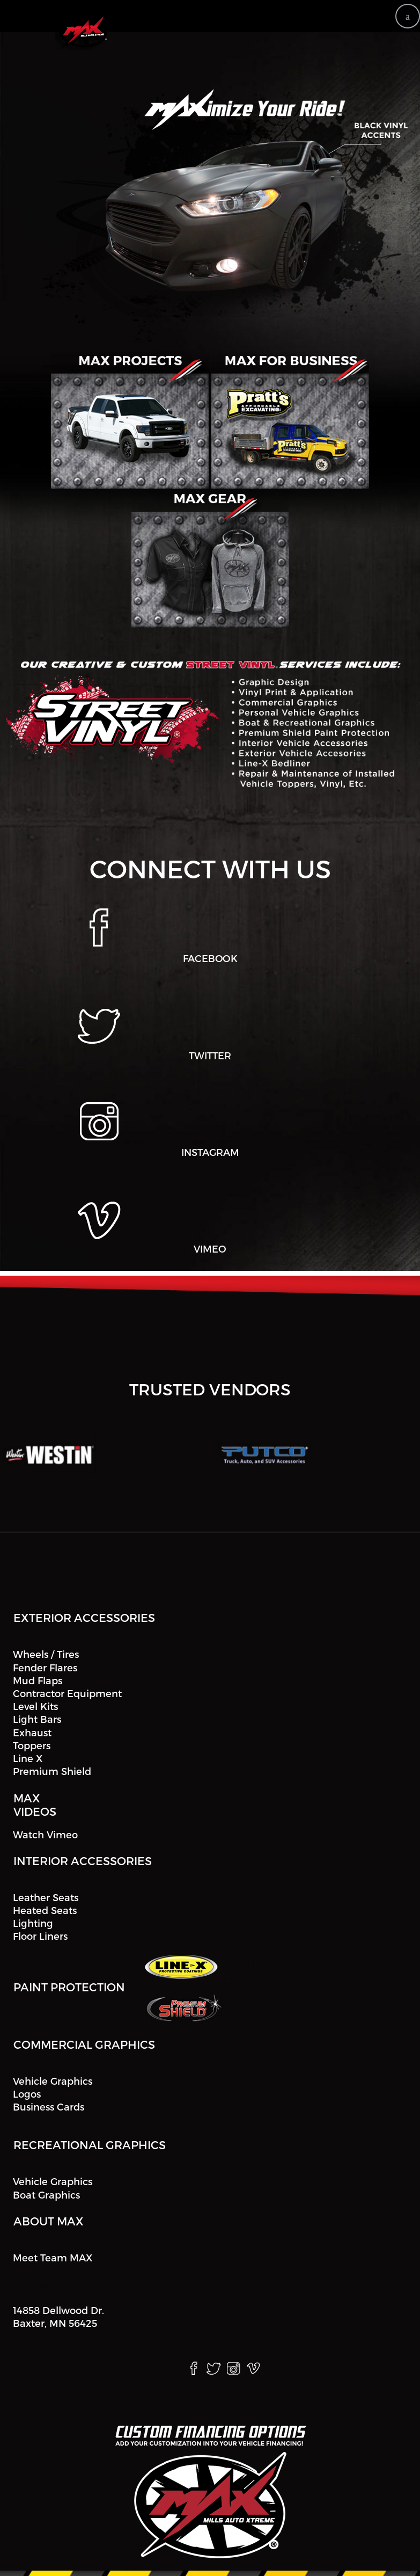 The image size is (420, 2576). I want to click on Heated Seats, so click(45, 1910).